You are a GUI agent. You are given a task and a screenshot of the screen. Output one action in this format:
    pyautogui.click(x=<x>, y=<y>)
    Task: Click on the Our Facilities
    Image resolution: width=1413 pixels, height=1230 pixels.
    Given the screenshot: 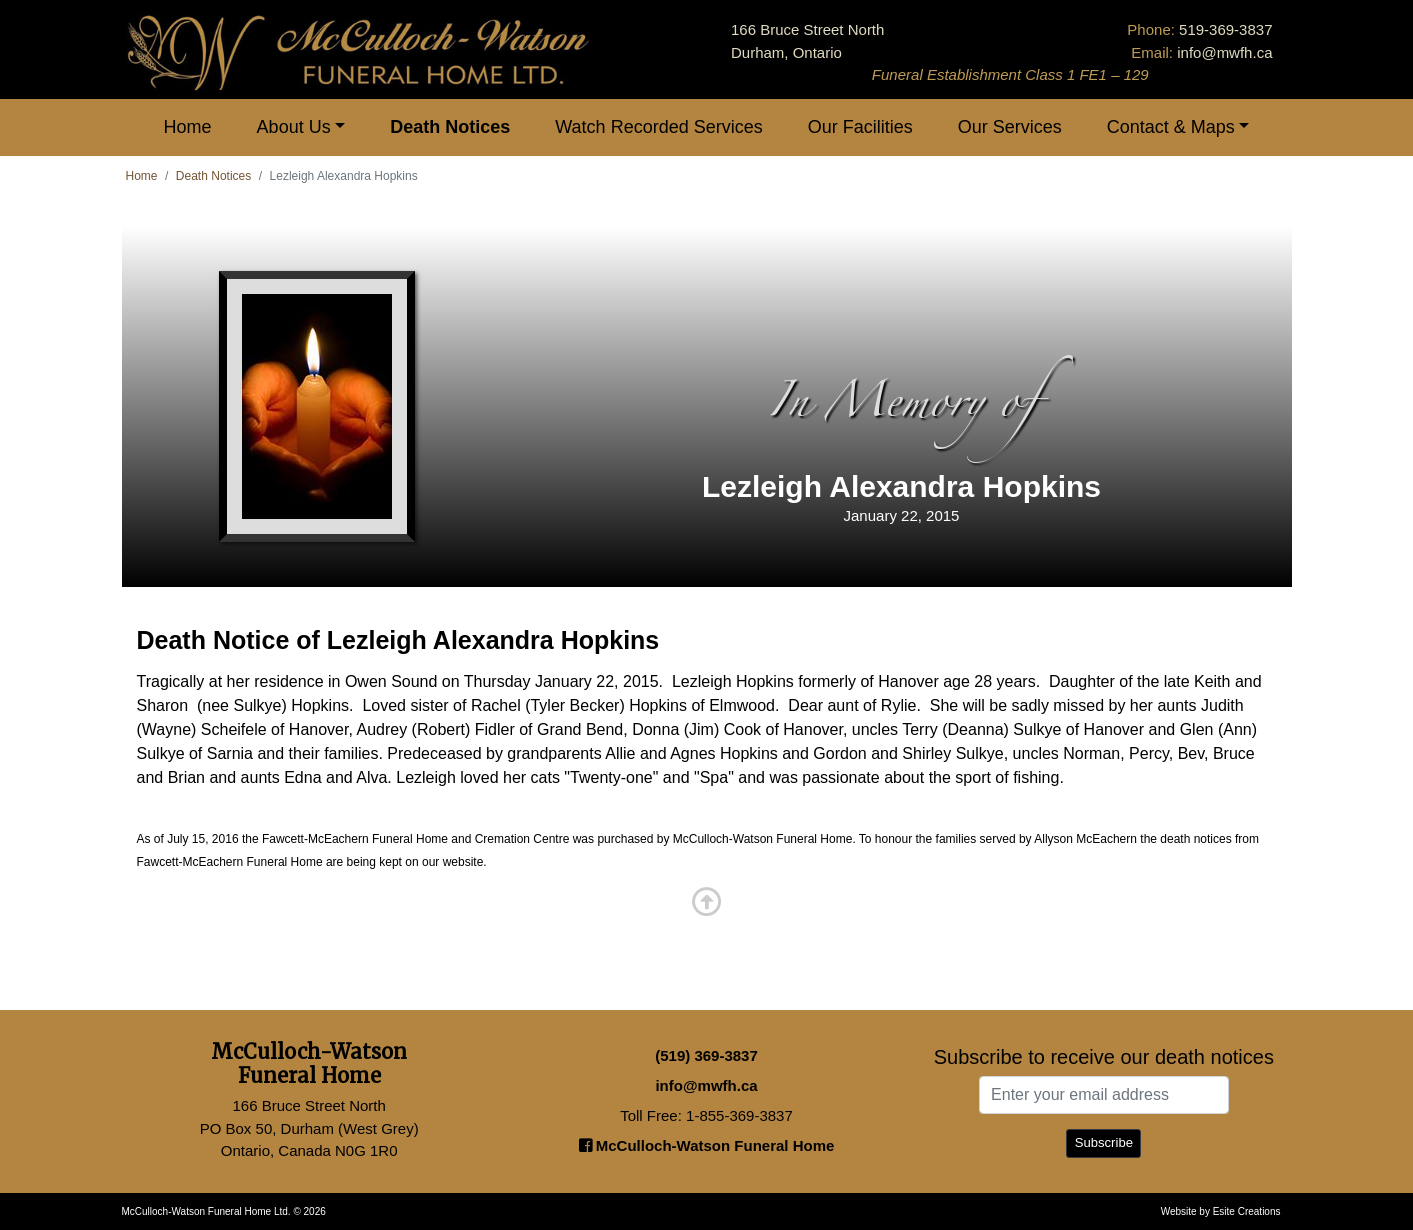 What is the action you would take?
    pyautogui.click(x=860, y=127)
    